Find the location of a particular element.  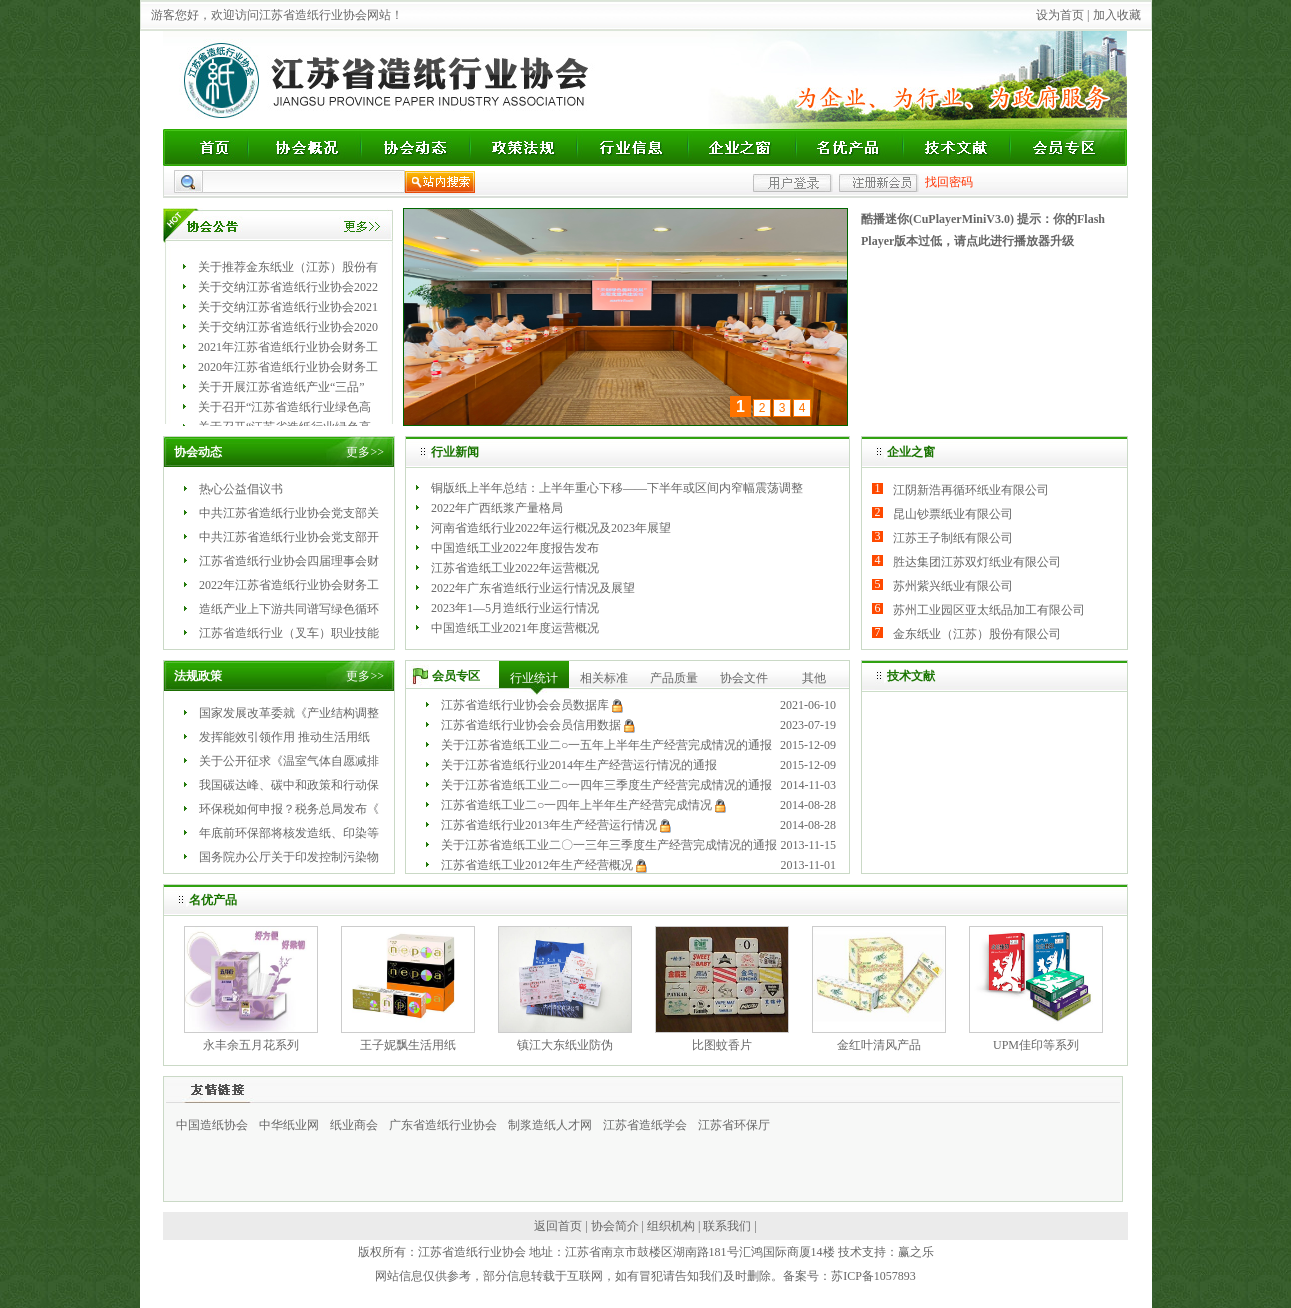

关于召开“江苏省造纸行业绿色高 is located at coordinates (284, 407).